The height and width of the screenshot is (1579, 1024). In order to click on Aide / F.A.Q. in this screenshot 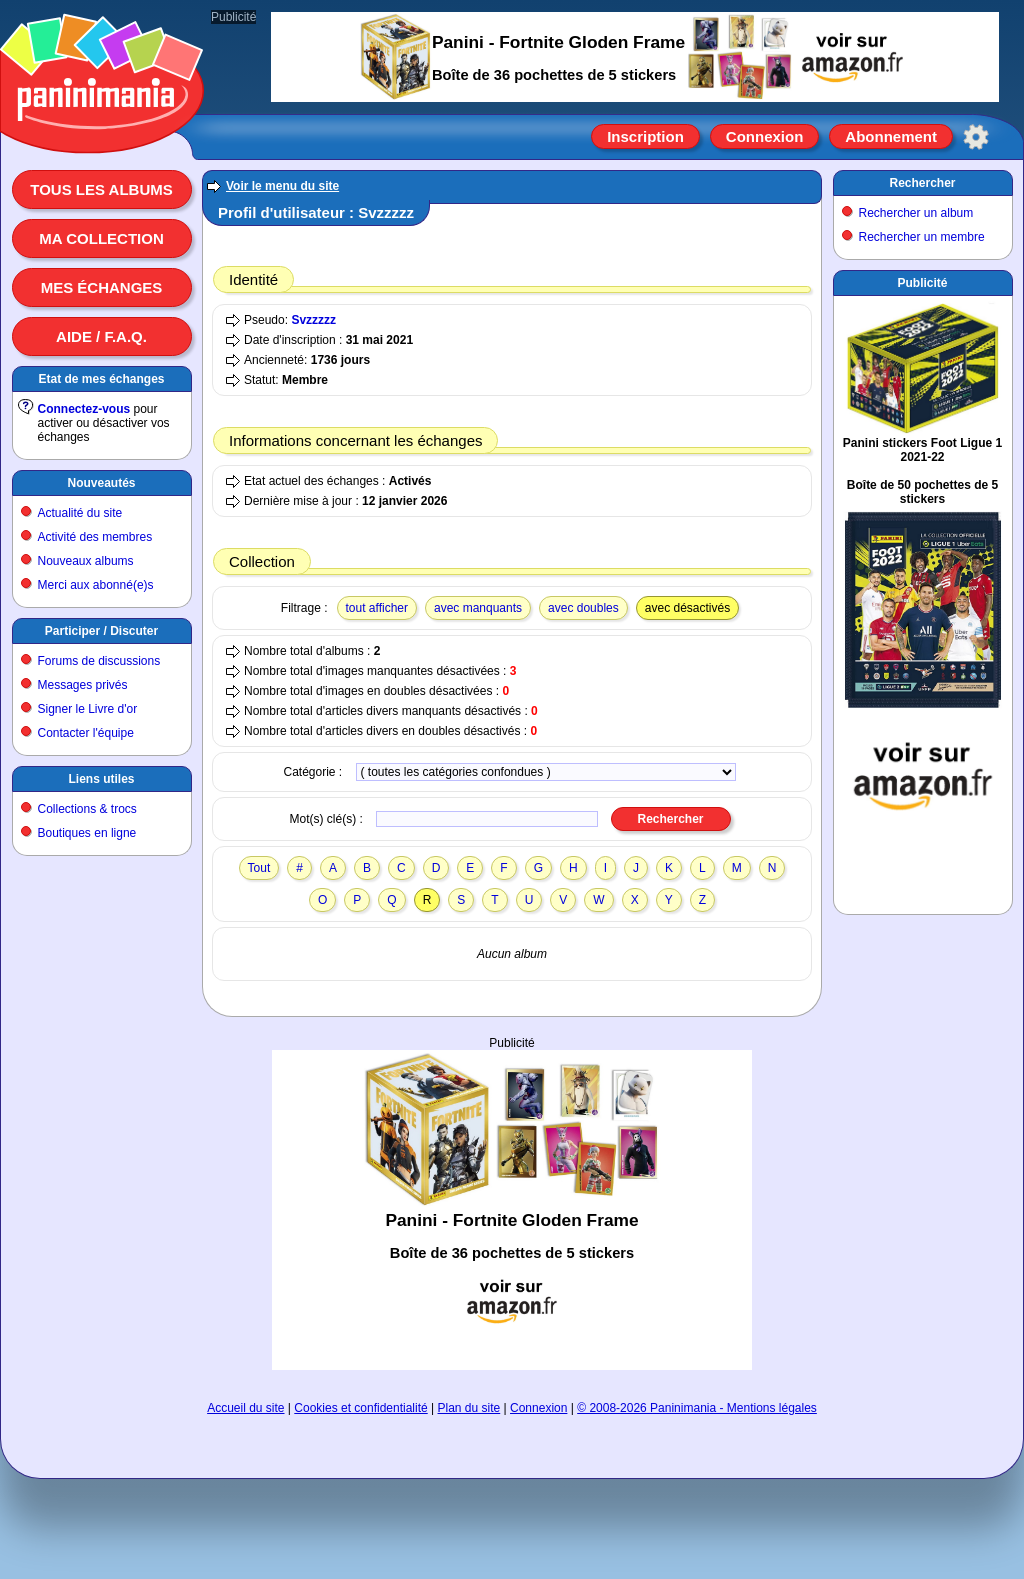, I will do `click(101, 336)`.